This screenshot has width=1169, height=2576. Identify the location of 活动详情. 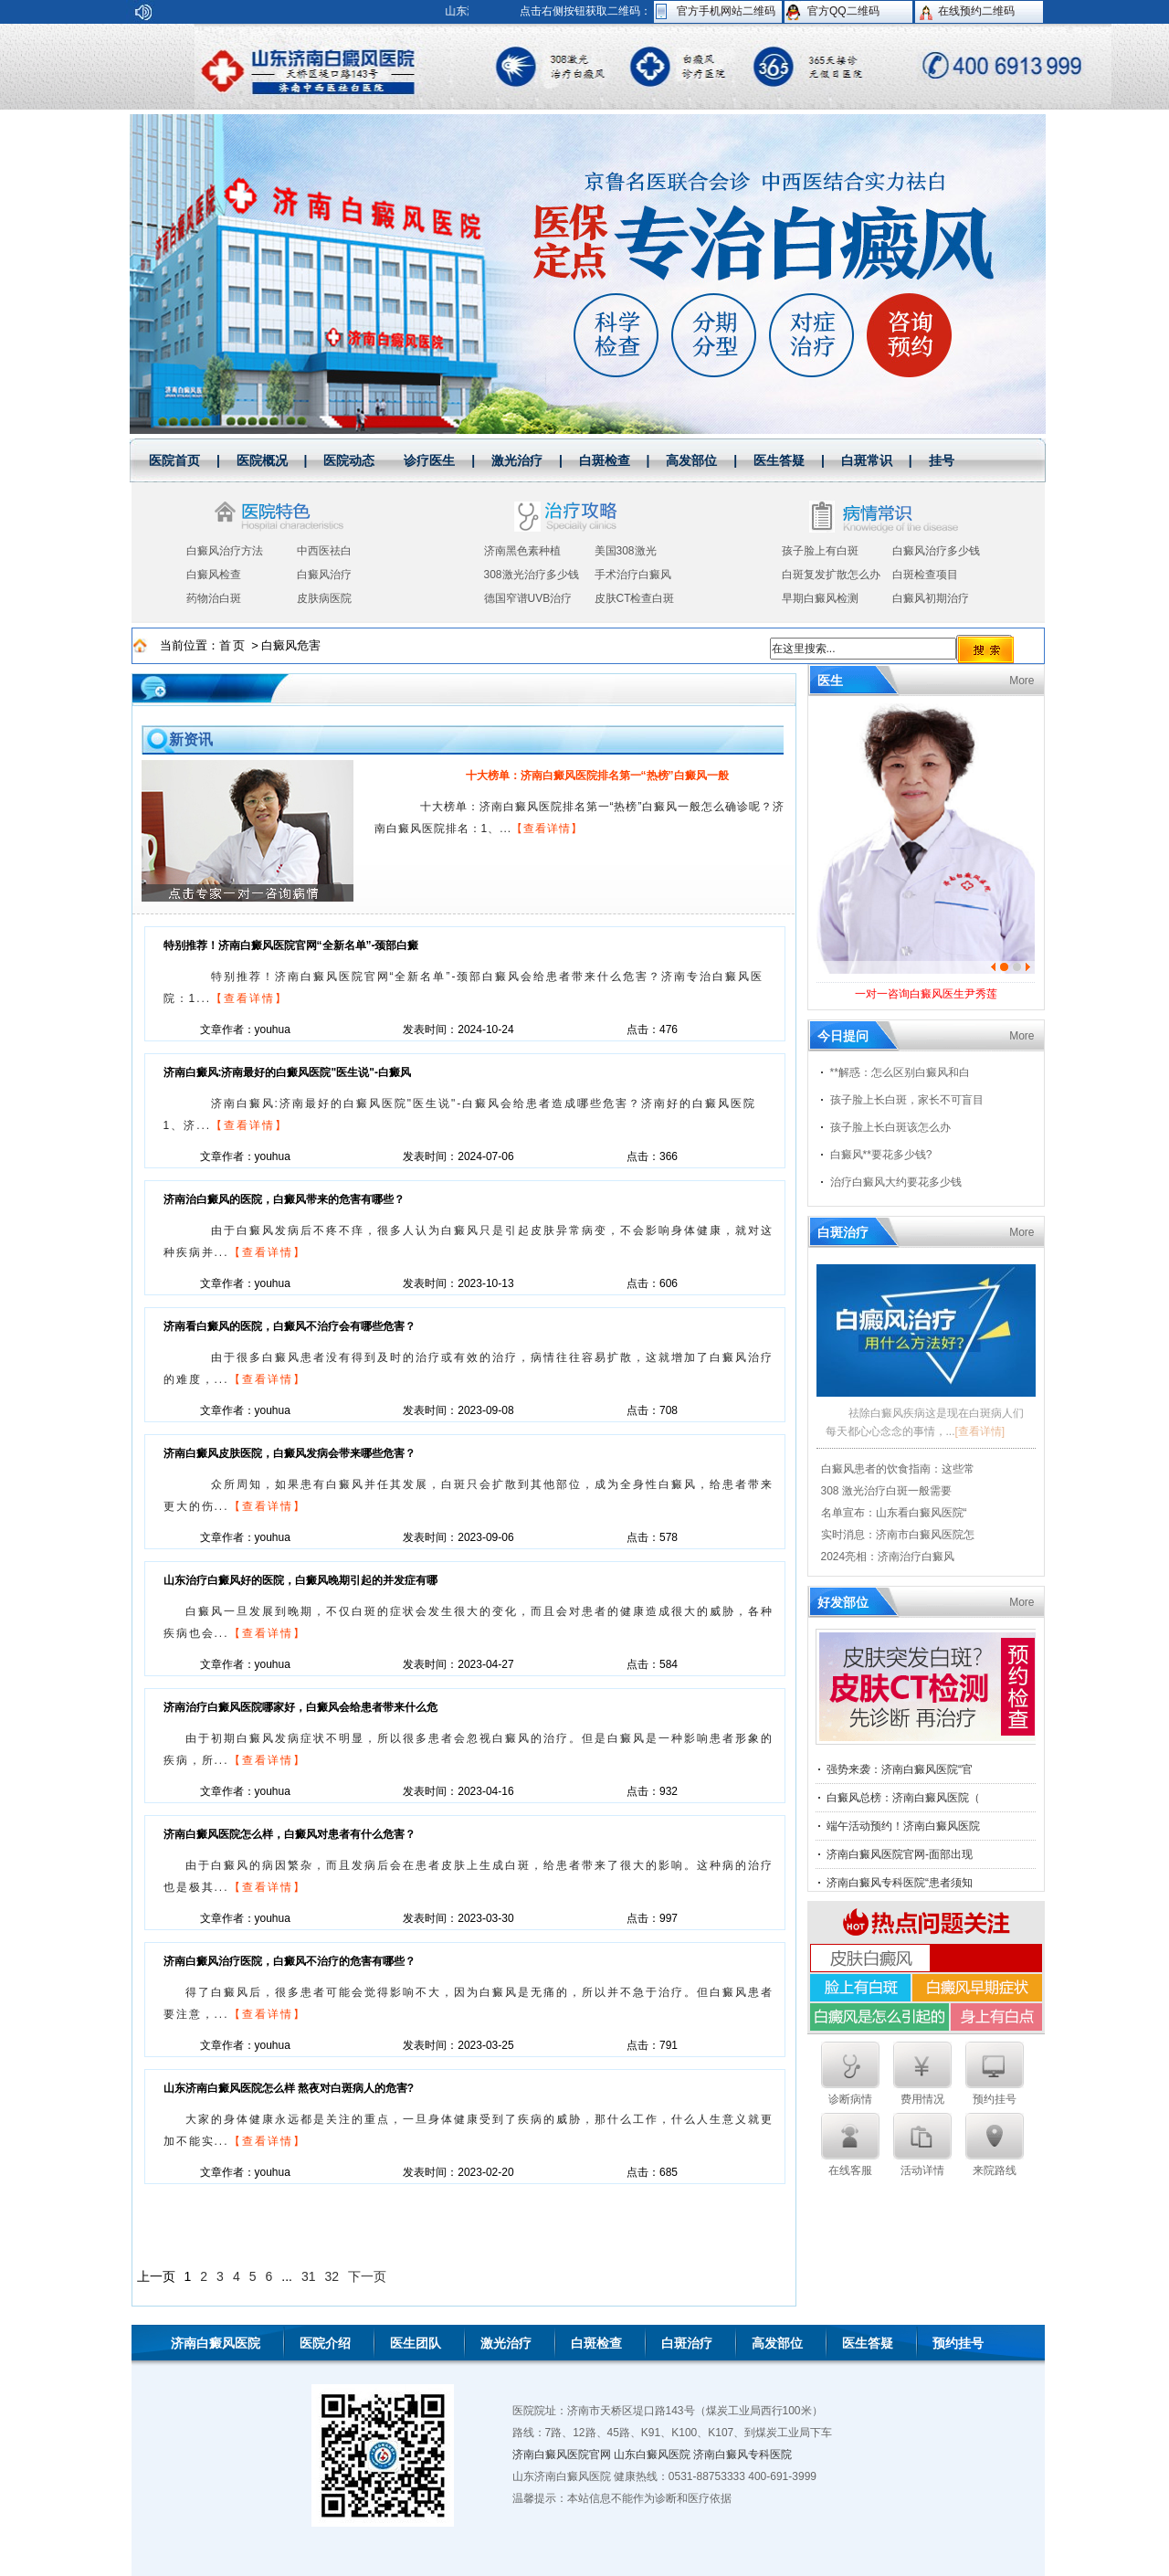
(922, 2145).